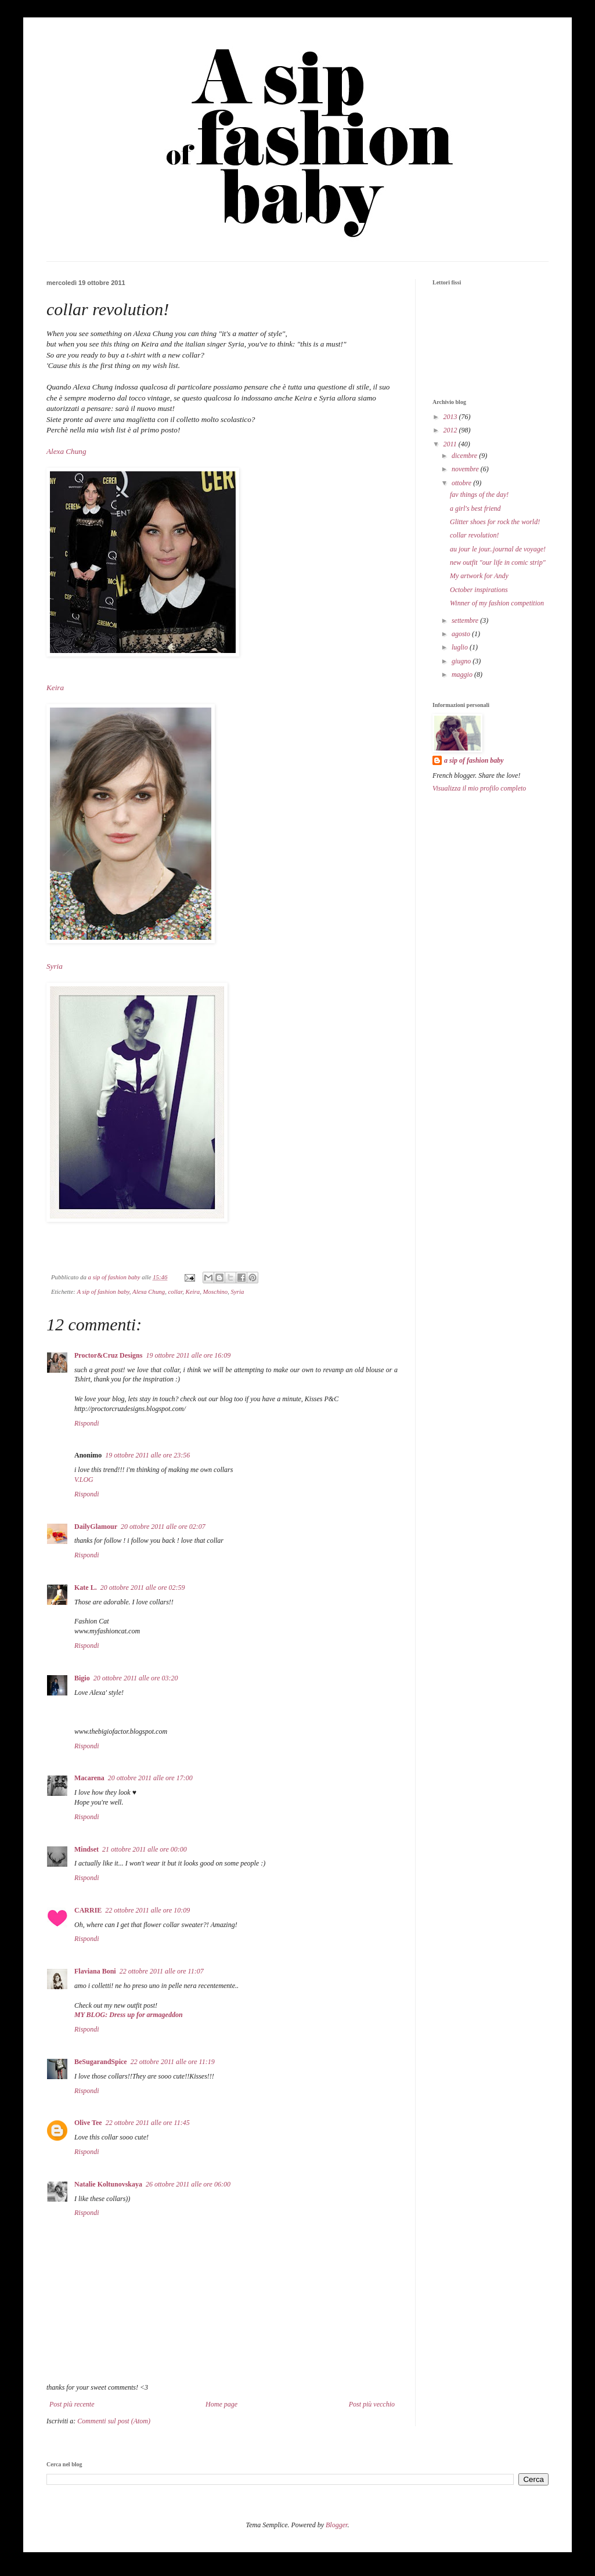 The image size is (595, 2576). Describe the element at coordinates (95, 1971) in the screenshot. I see `Flaviana Boni` at that location.